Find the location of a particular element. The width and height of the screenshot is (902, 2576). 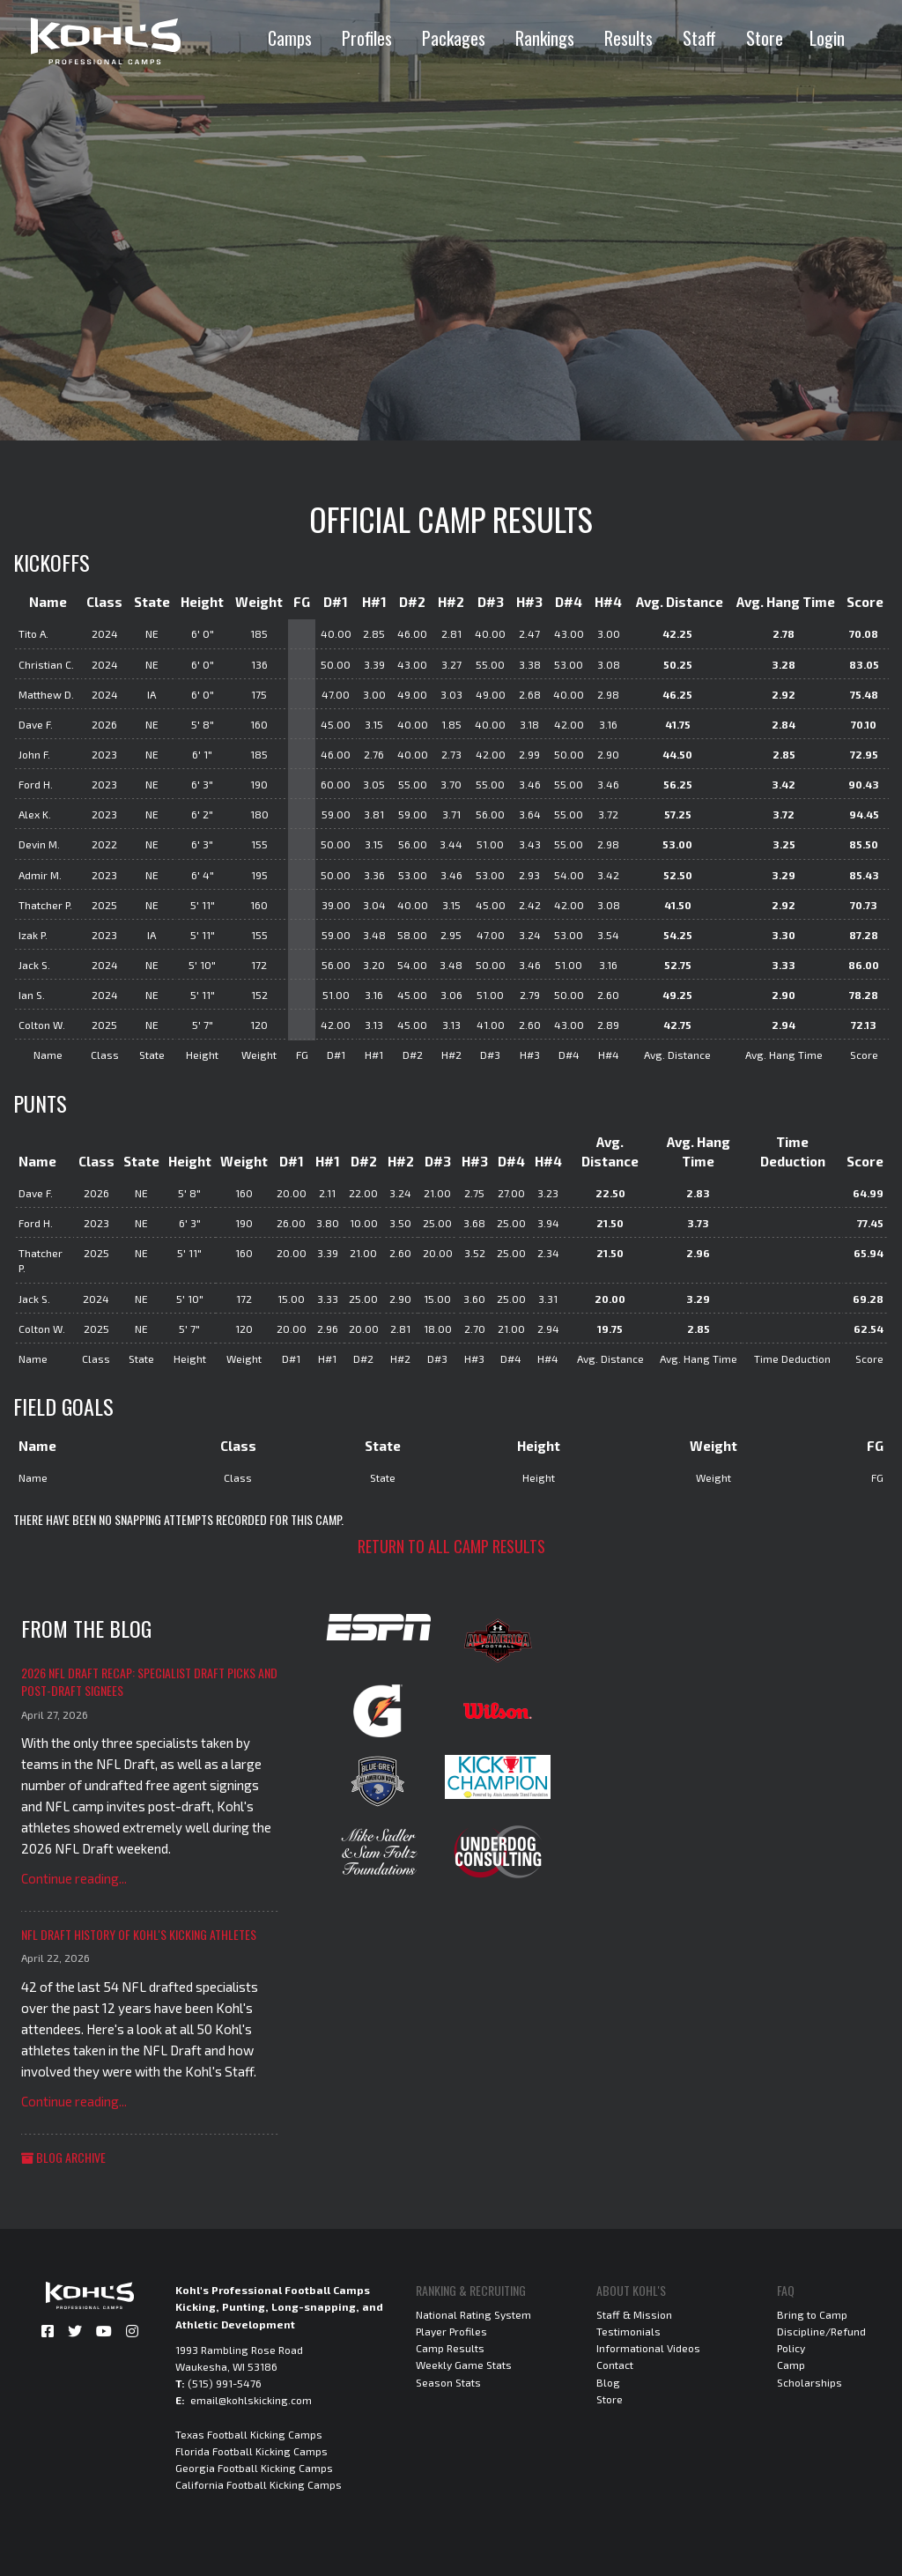

Testimonials is located at coordinates (628, 2331).